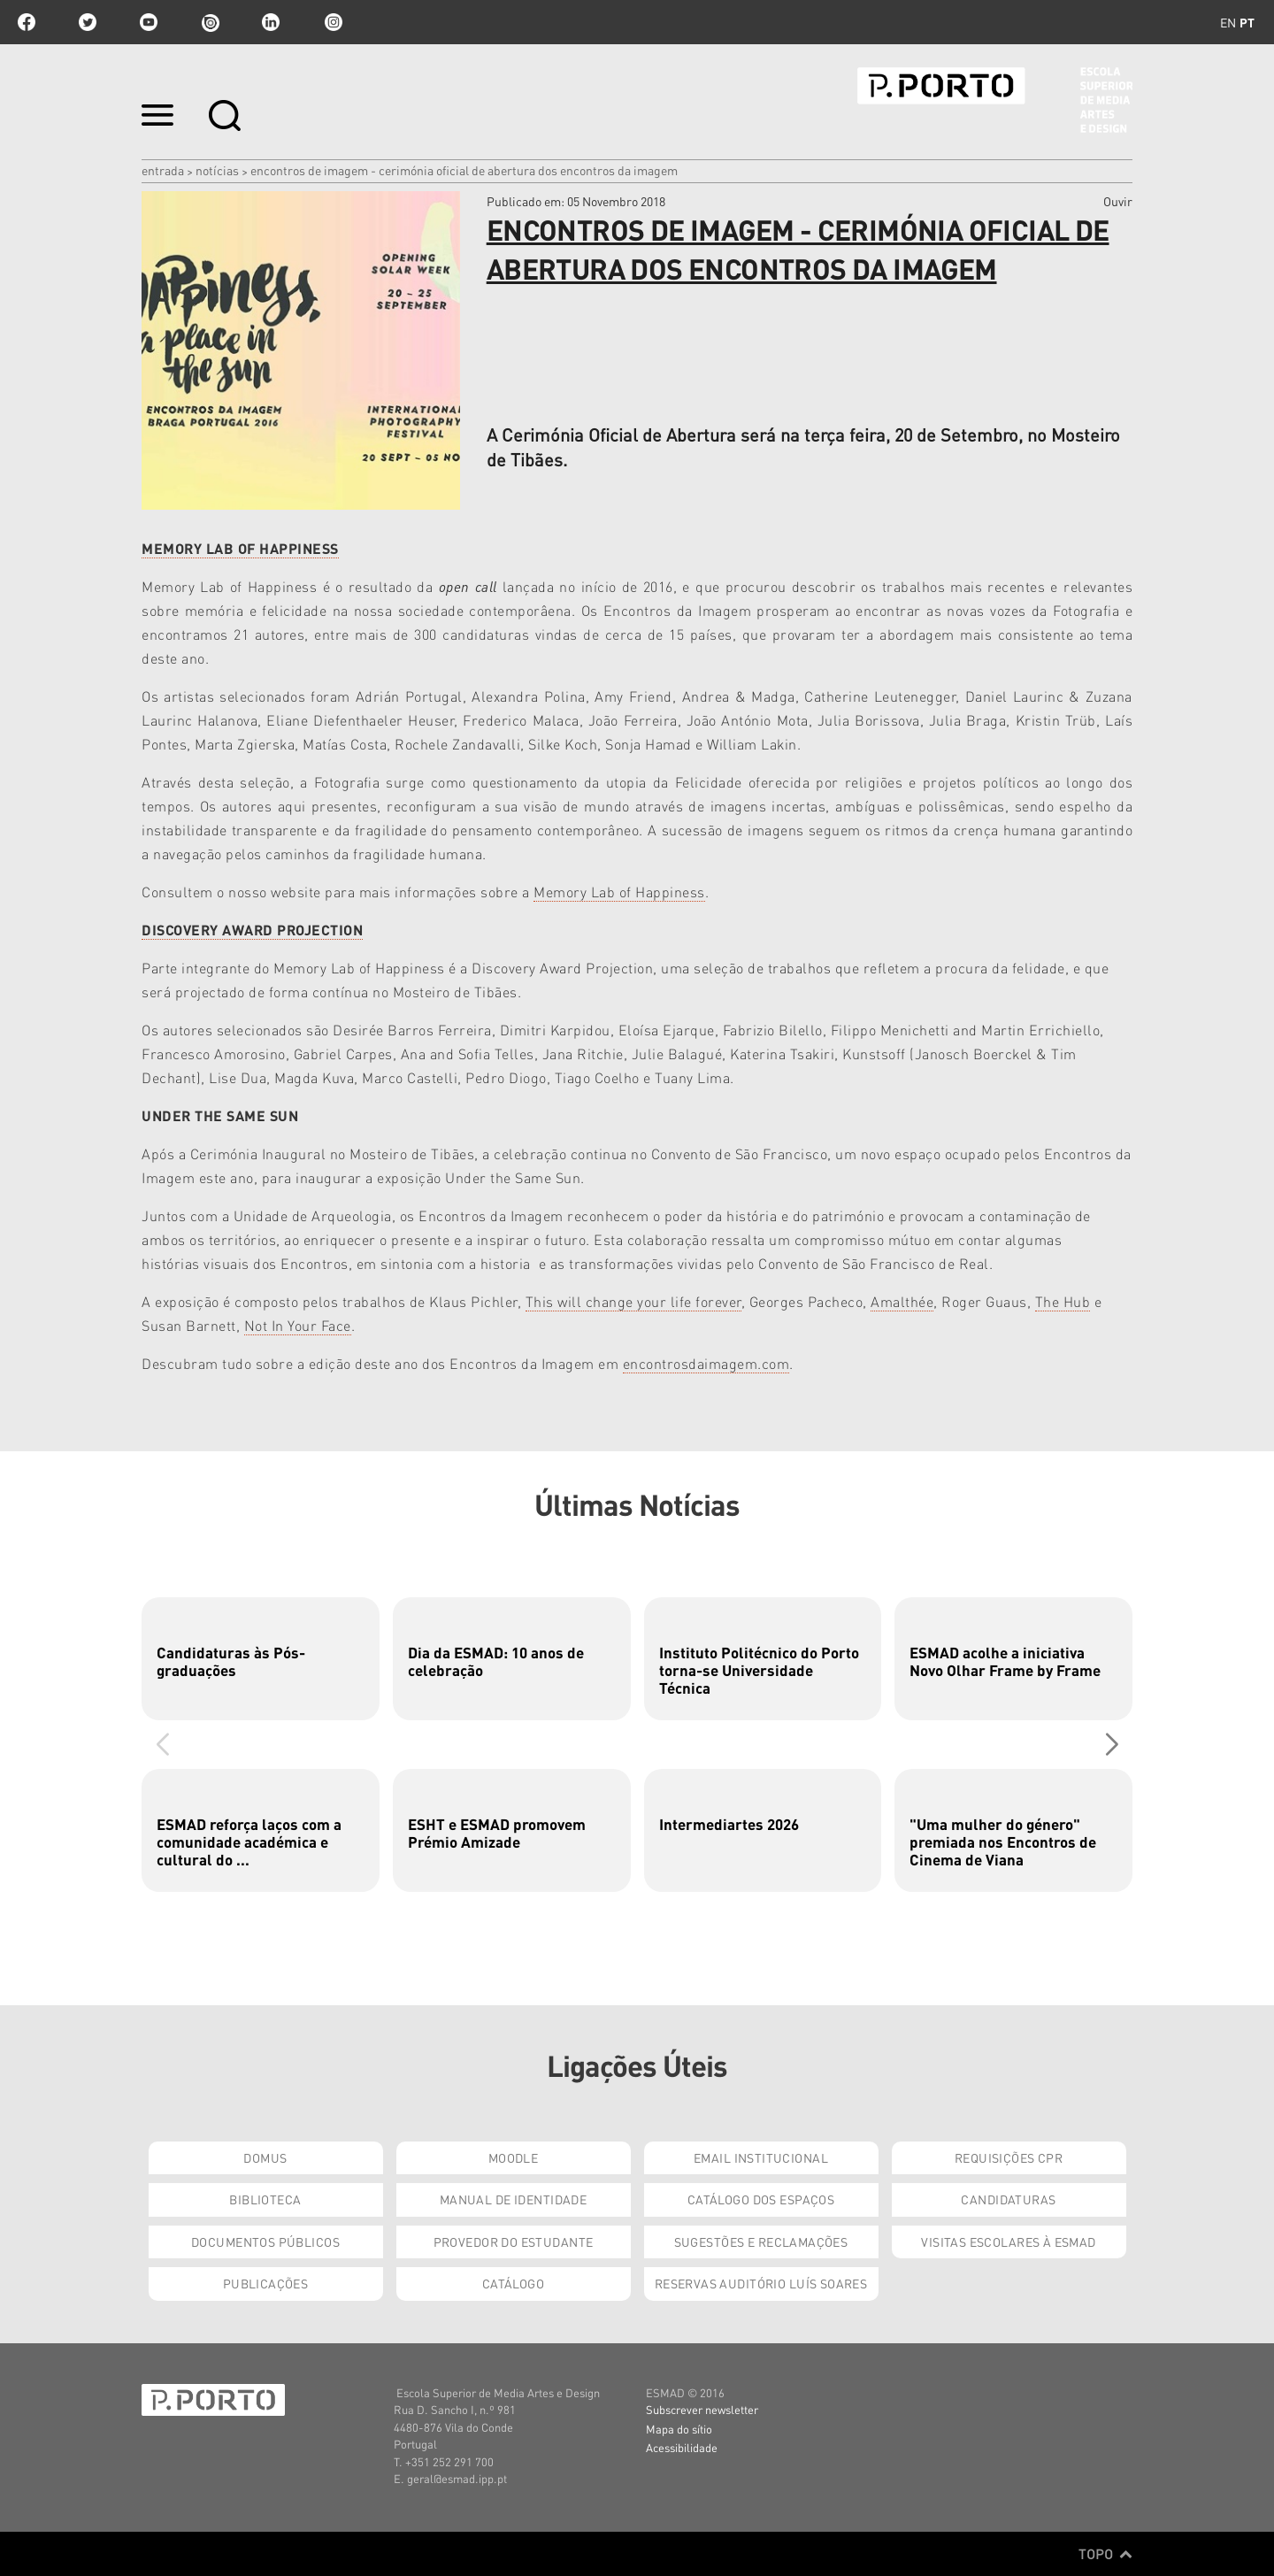  What do you see at coordinates (1112, 1744) in the screenshot?
I see `[button]` at bounding box center [1112, 1744].